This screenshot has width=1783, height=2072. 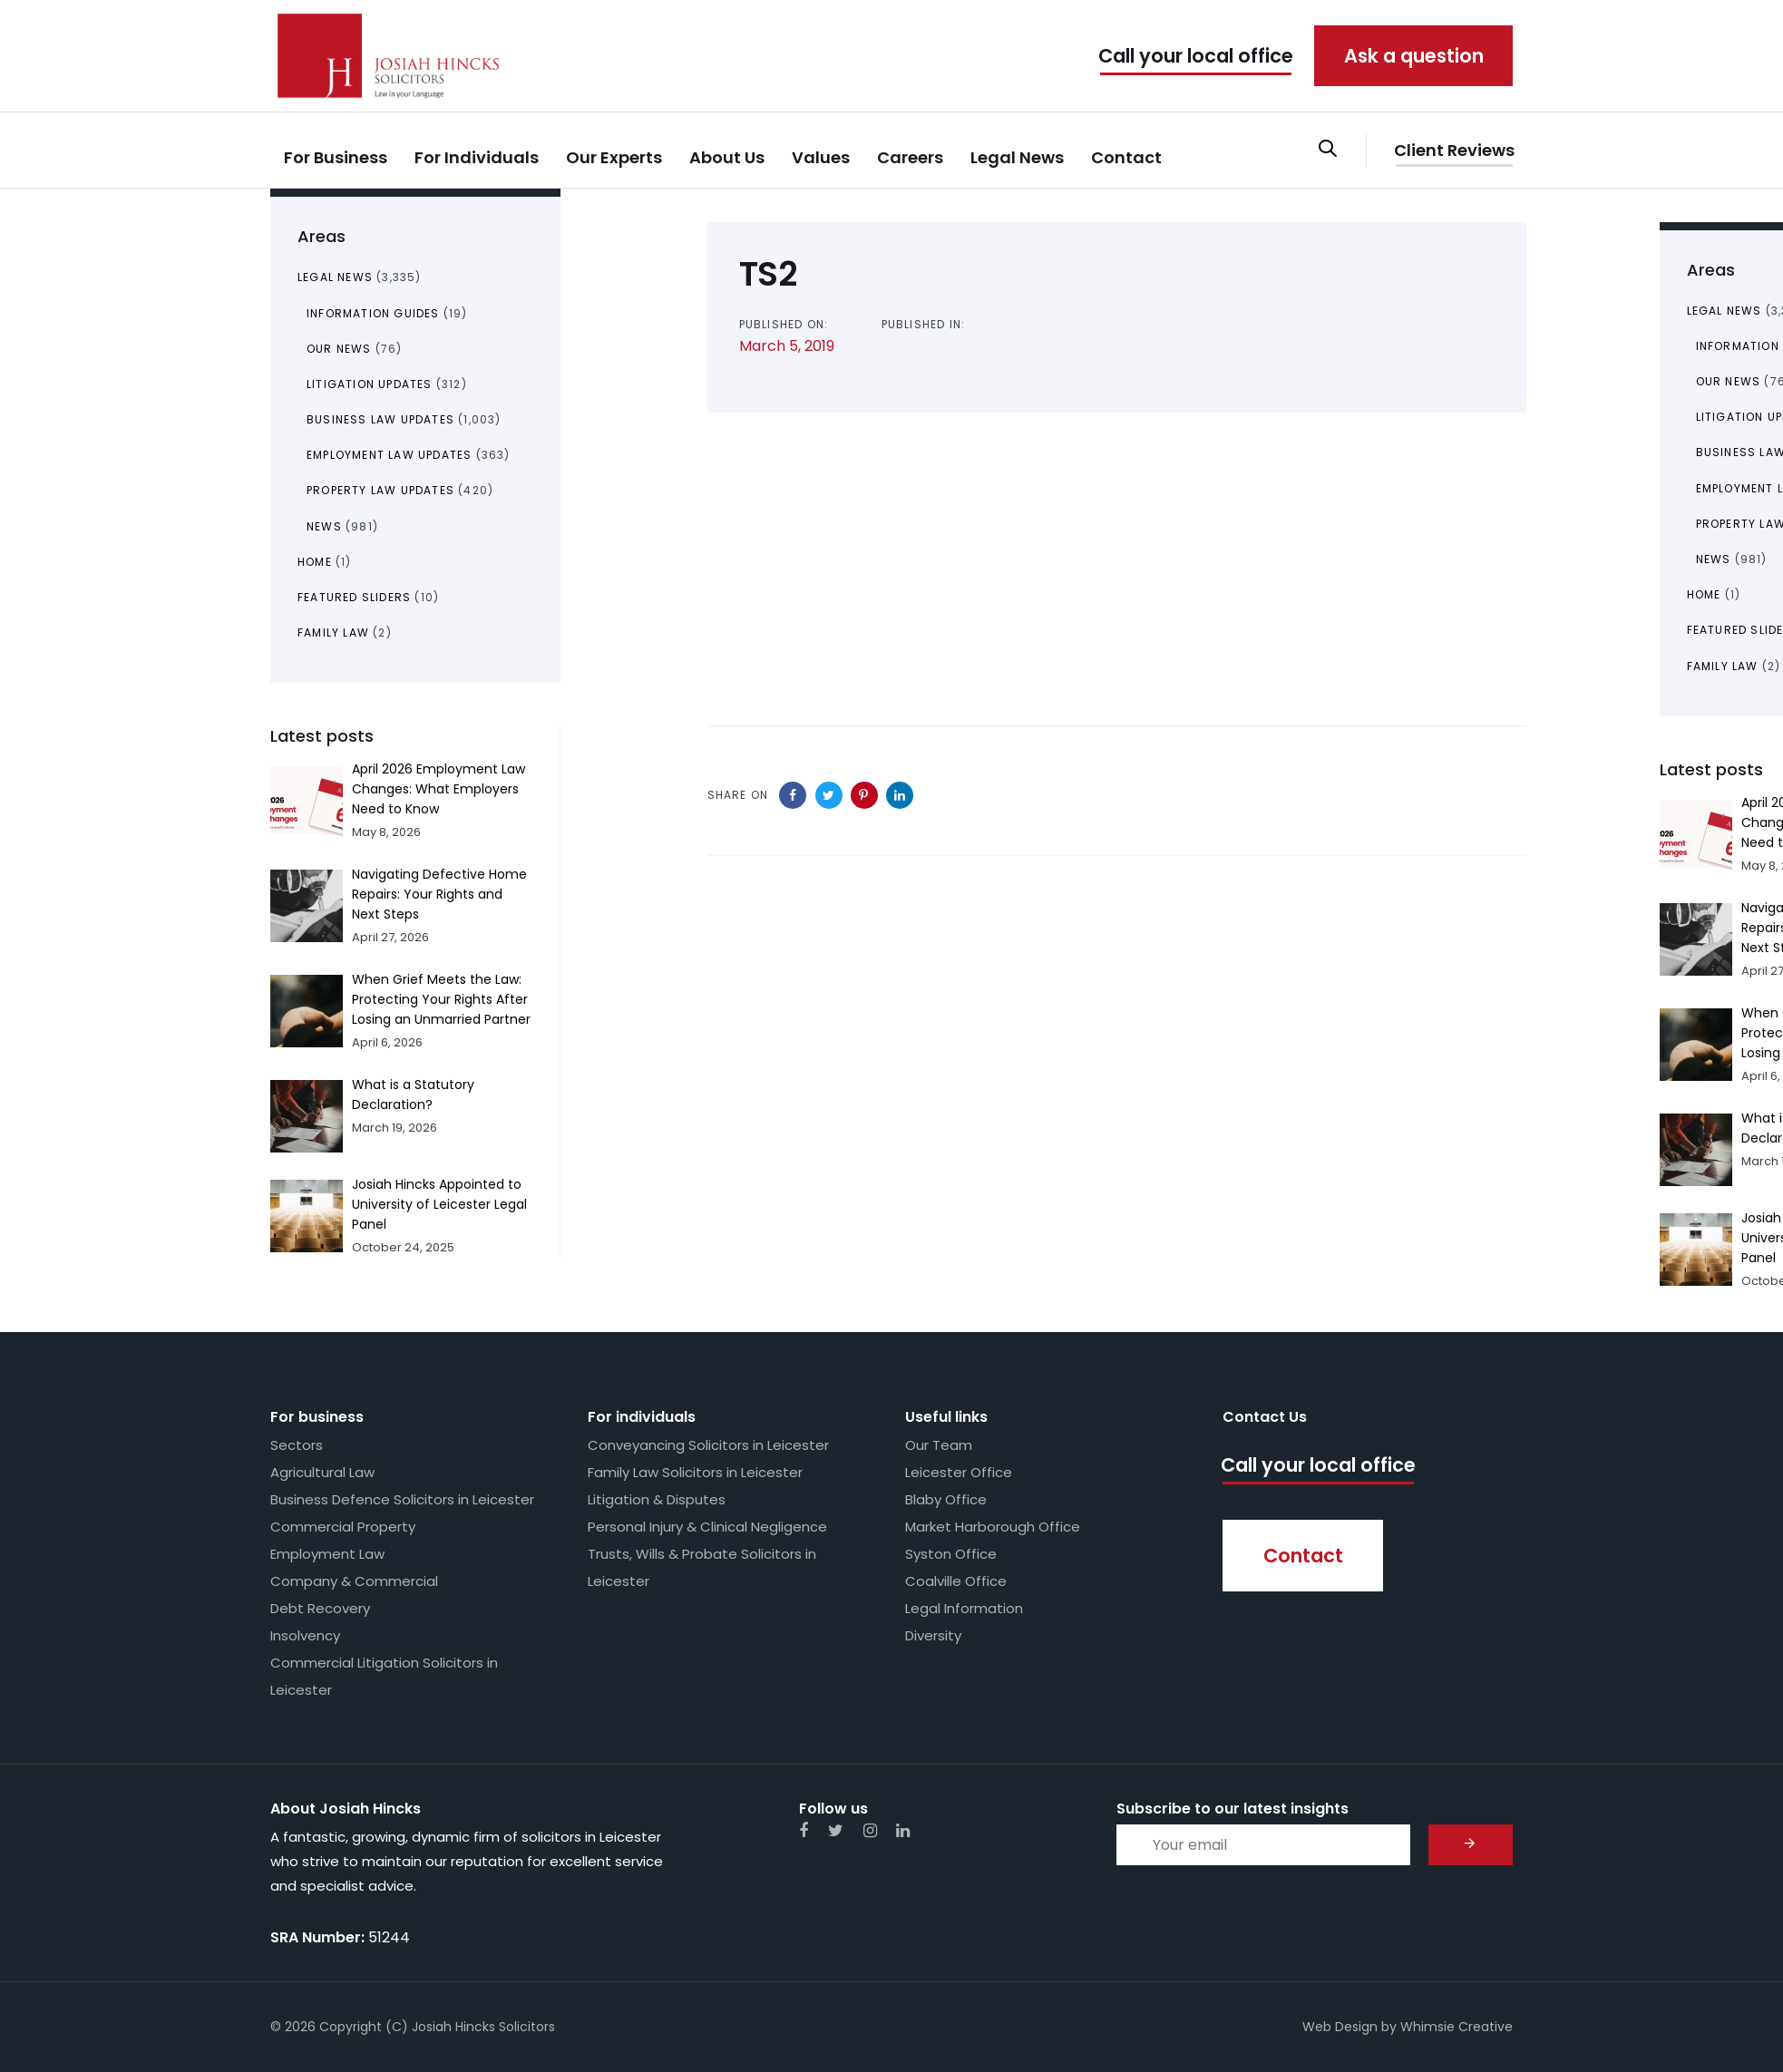 I want to click on Whimsie Creative, so click(x=1456, y=2027).